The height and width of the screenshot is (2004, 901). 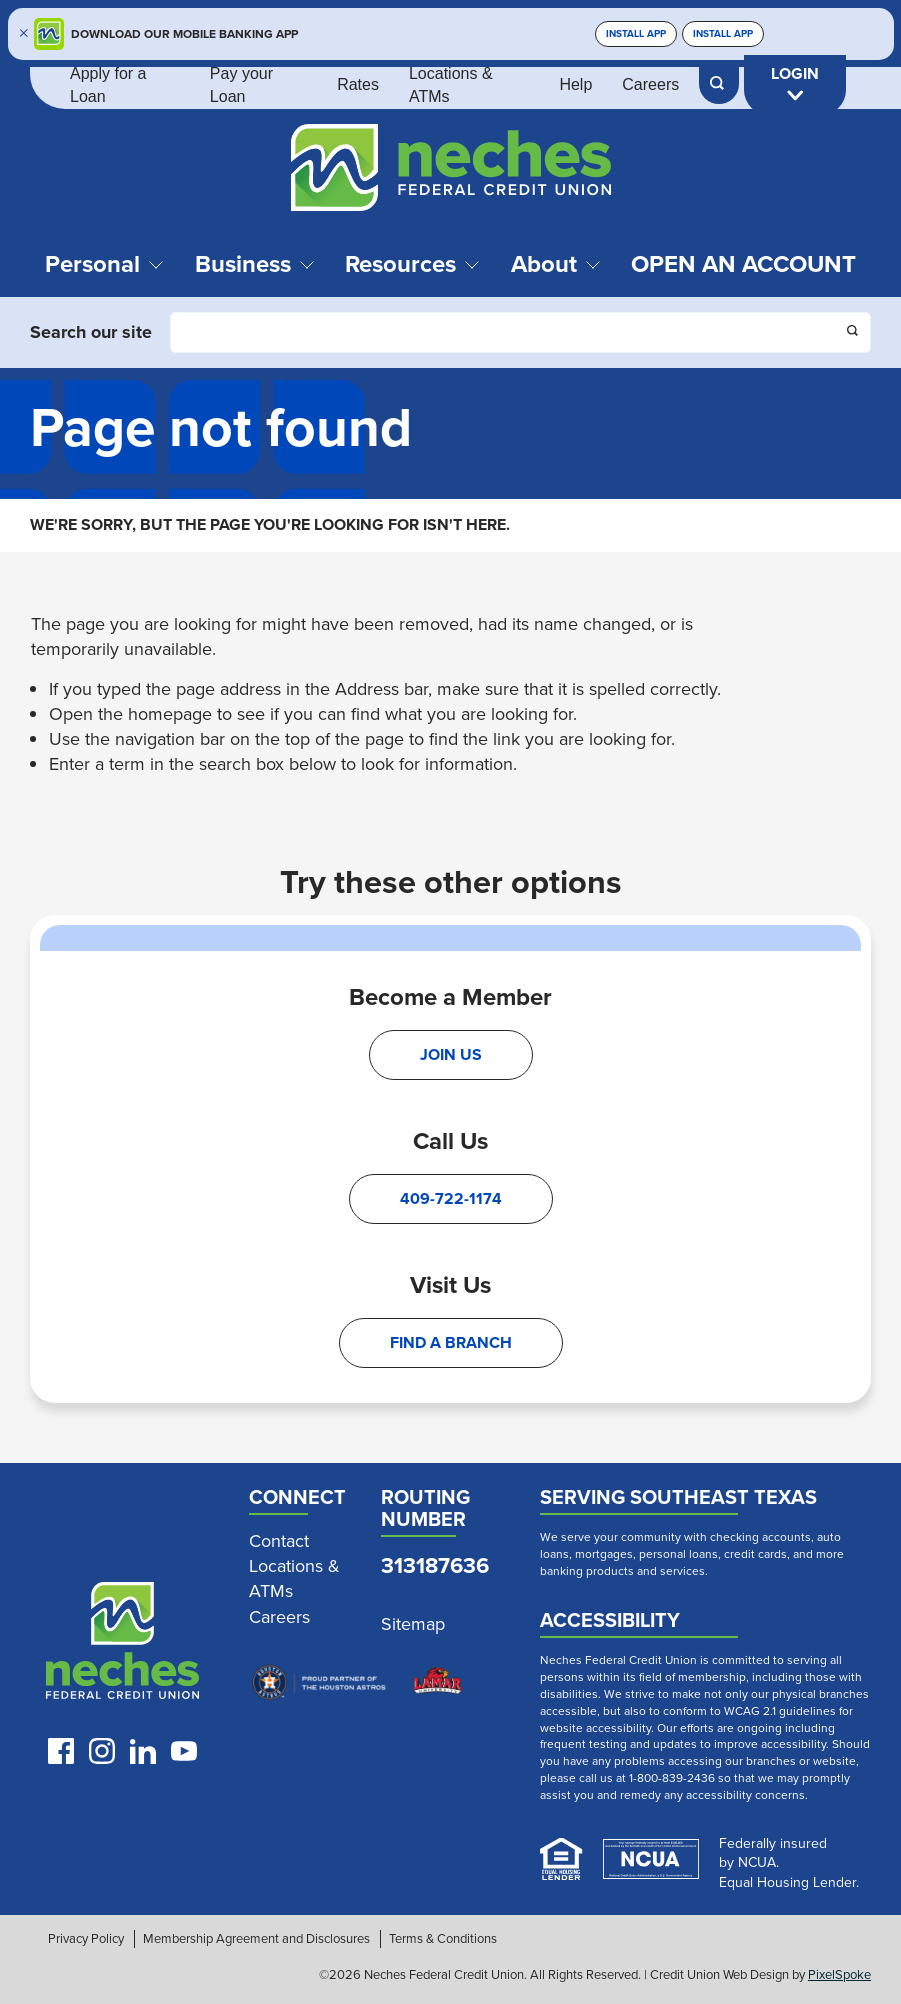 I want to click on Help, so click(x=575, y=84).